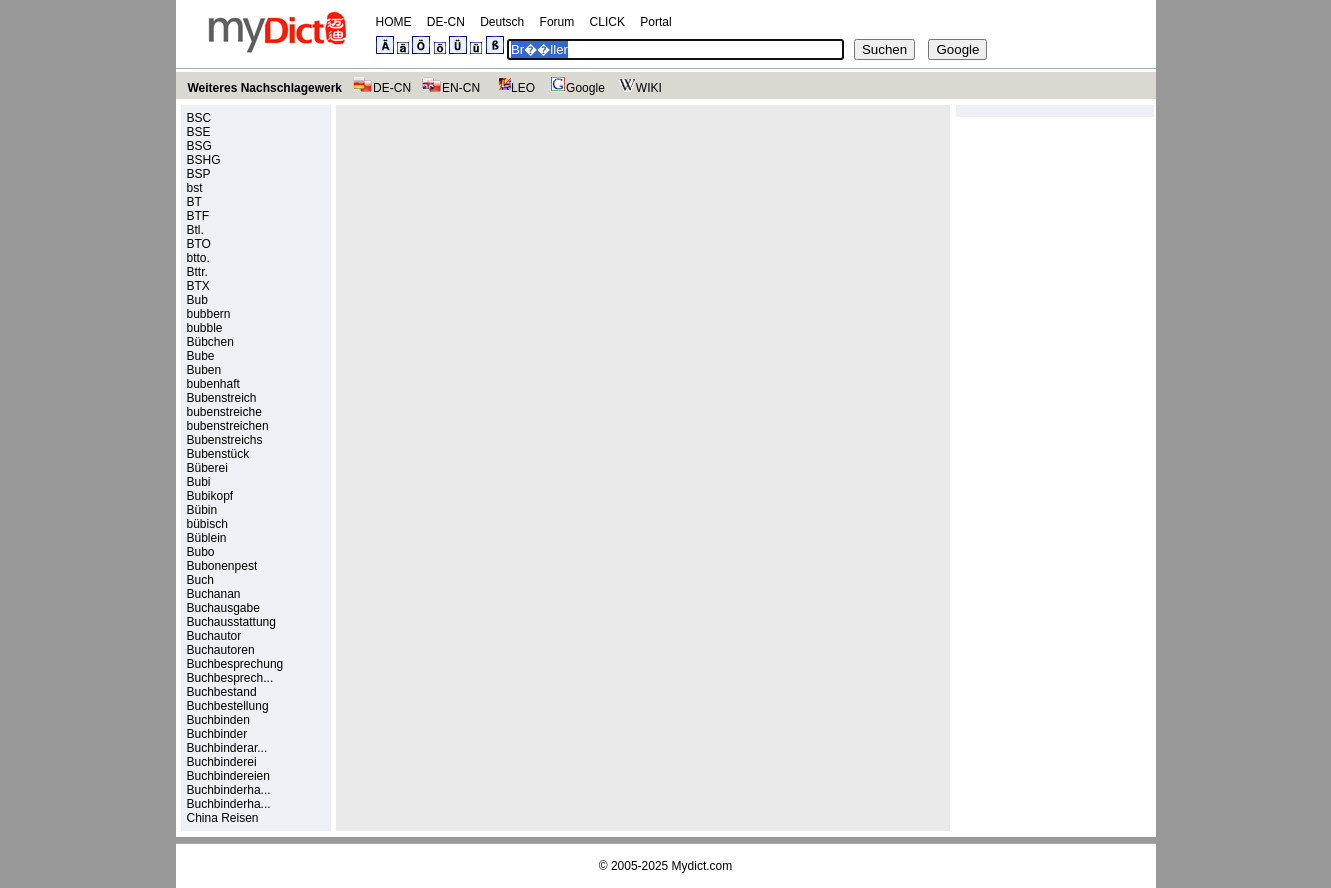 The width and height of the screenshot is (1331, 888). What do you see at coordinates (512, 251) in the screenshot?
I see `[Advertisement]` at bounding box center [512, 251].